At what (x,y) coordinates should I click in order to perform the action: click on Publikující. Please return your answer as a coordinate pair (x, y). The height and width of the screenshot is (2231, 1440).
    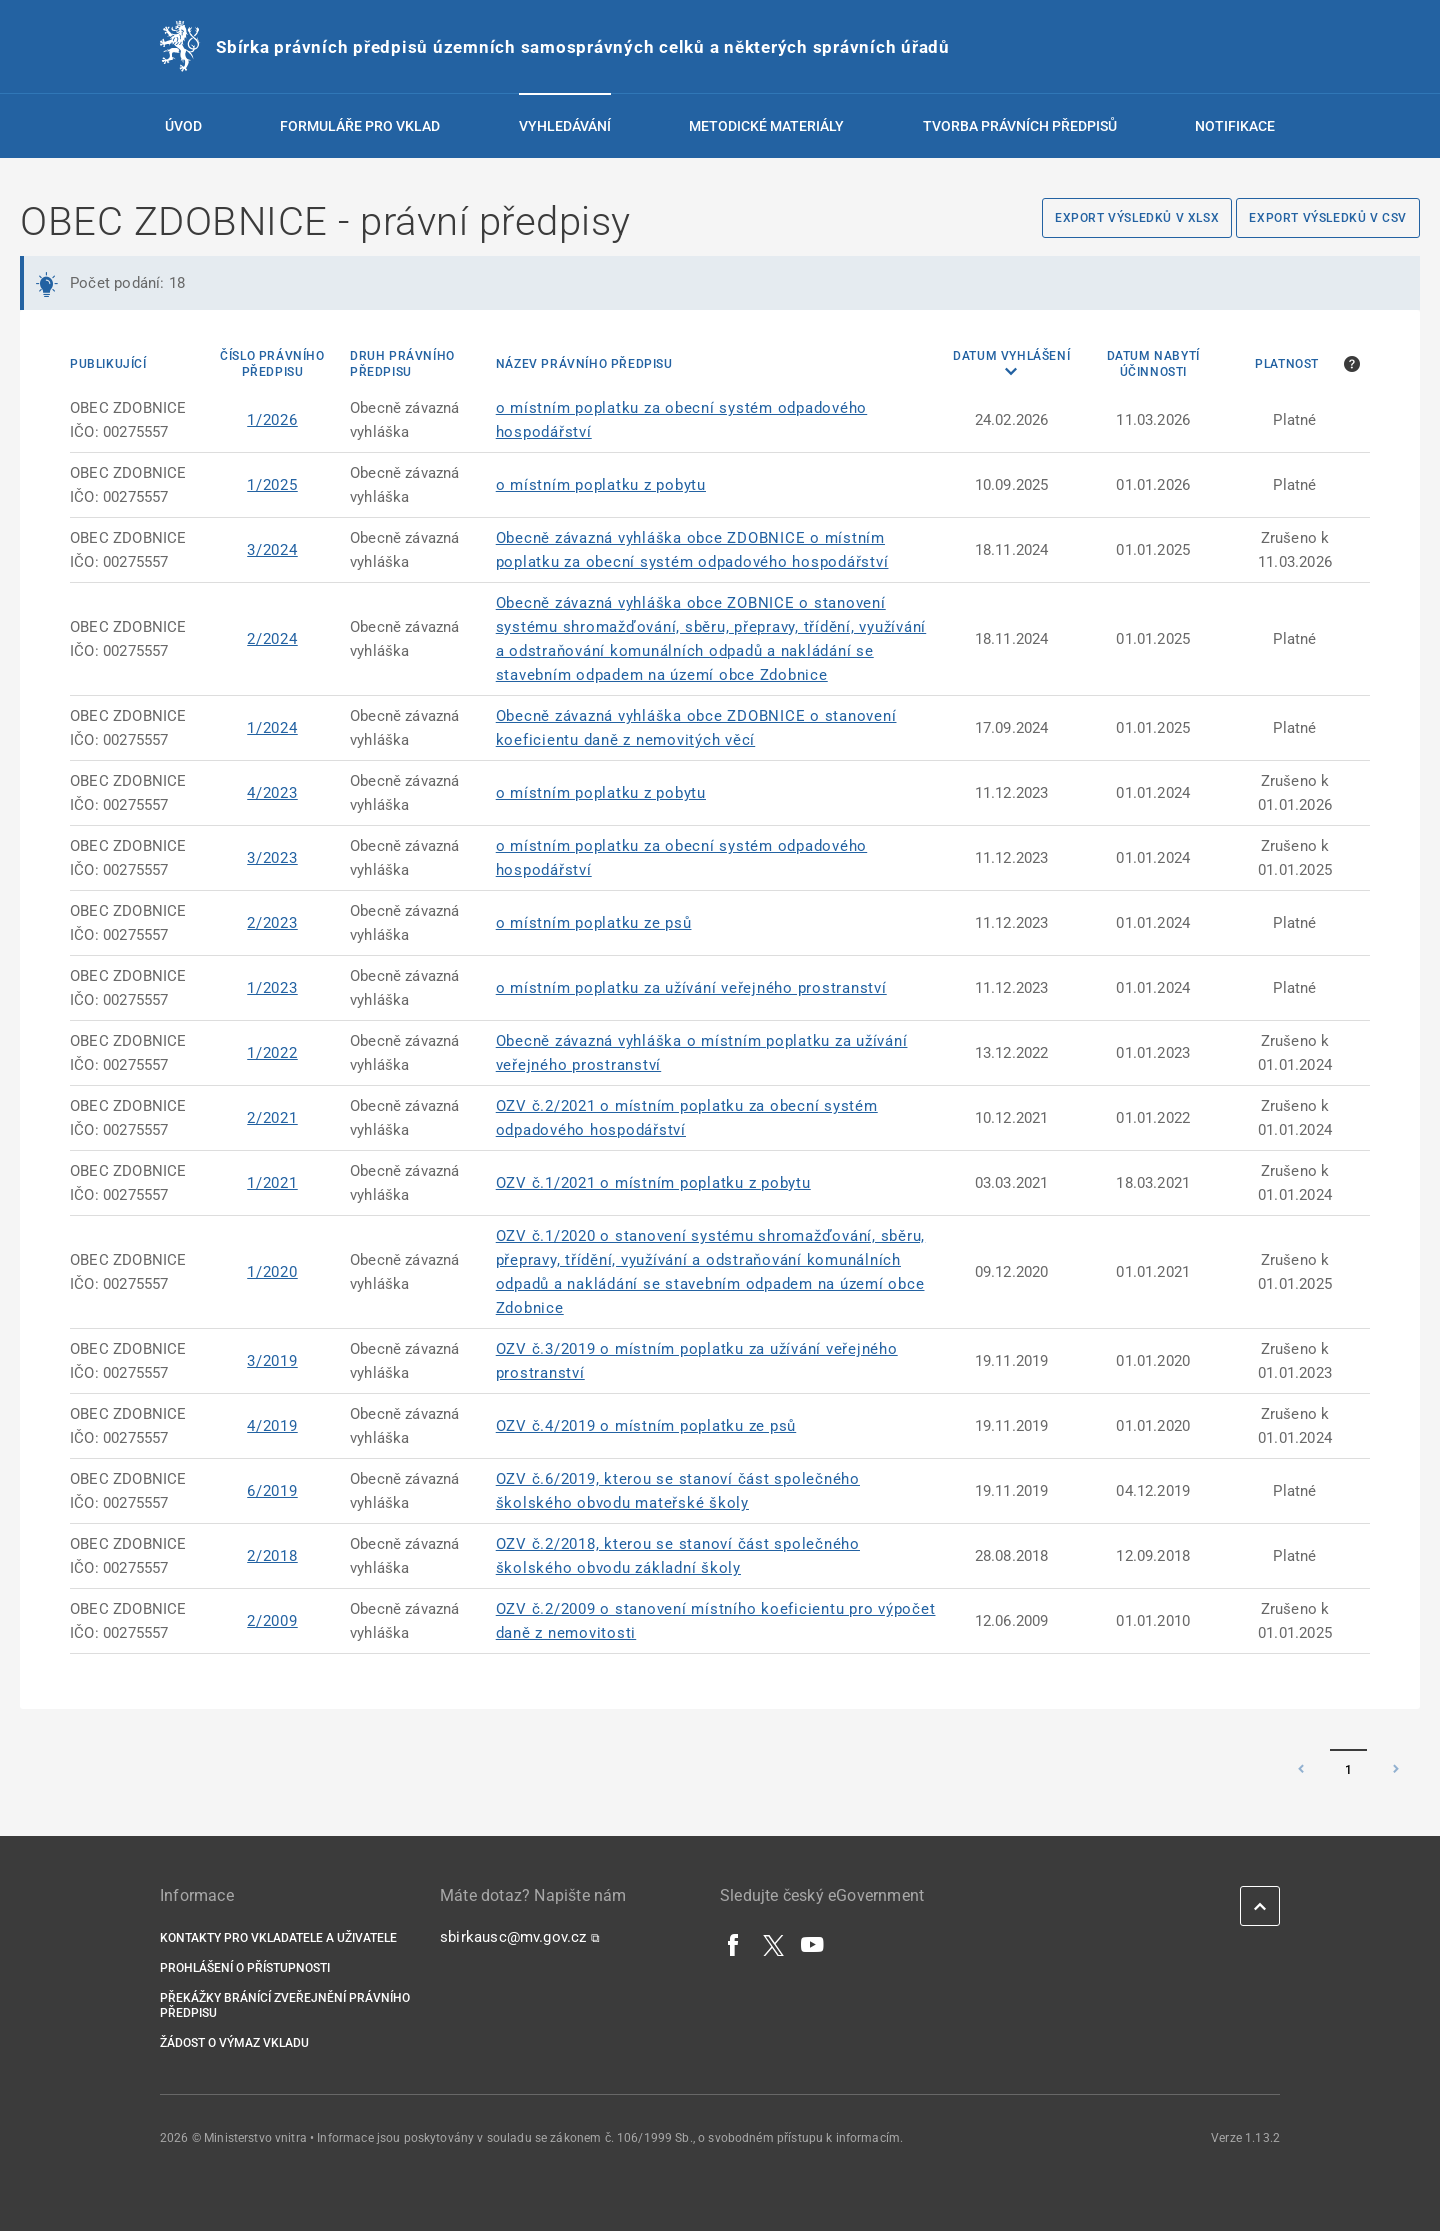
    Looking at the image, I should click on (108, 364).